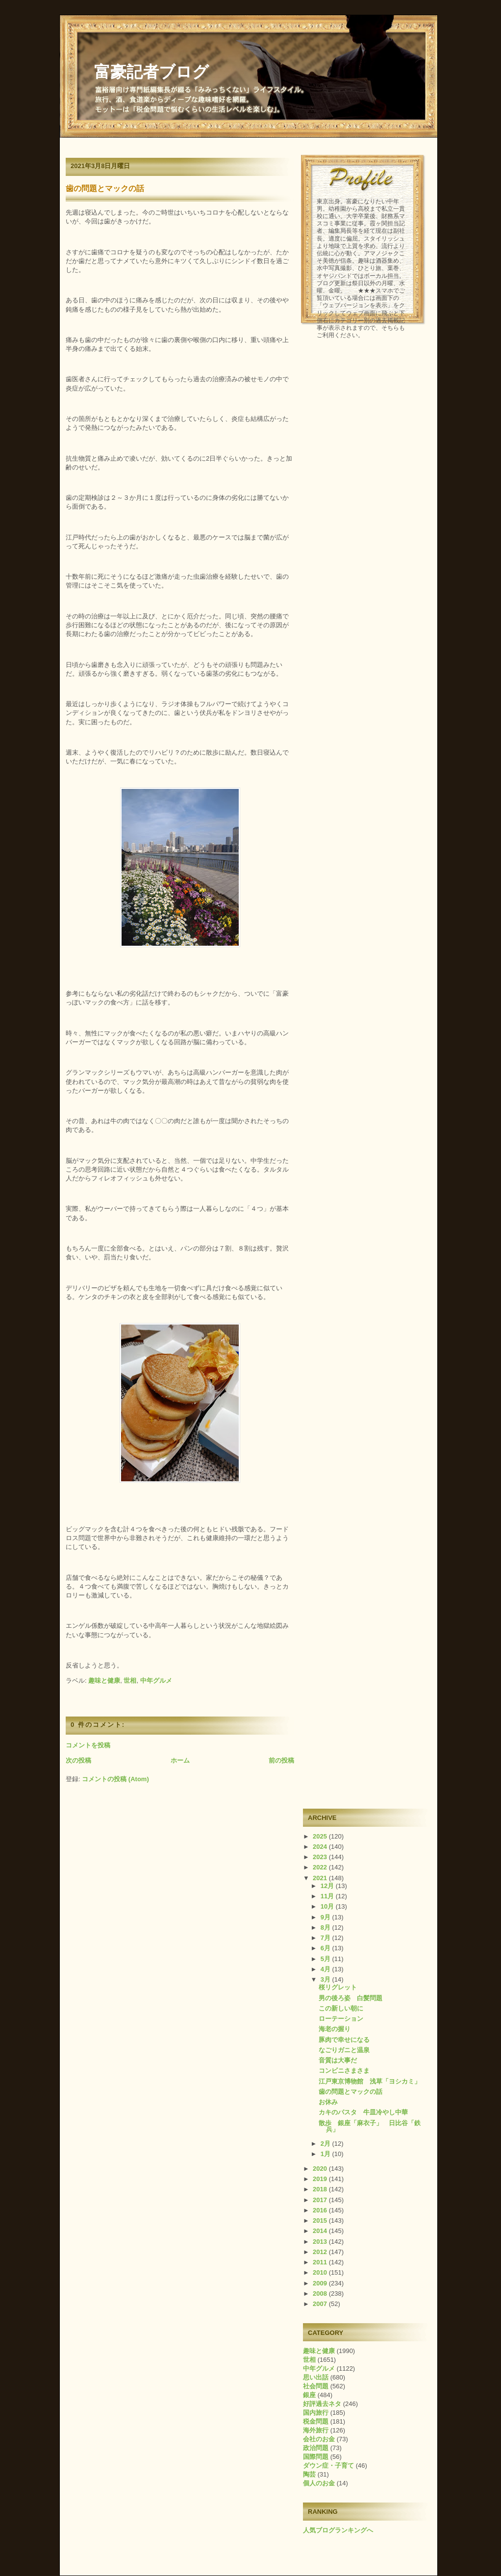 The width and height of the screenshot is (501, 2576). Describe the element at coordinates (326, 1937) in the screenshot. I see `7月` at that location.